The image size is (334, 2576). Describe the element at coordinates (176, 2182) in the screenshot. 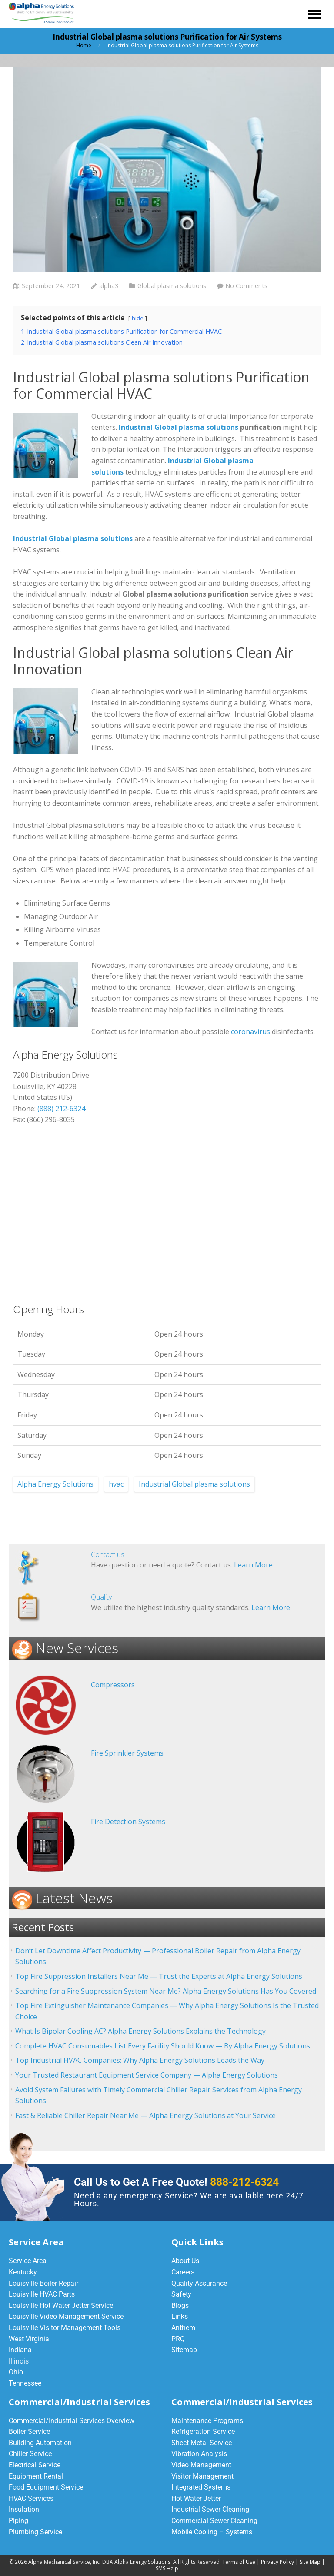

I see `Call Us to Get A Free Quote!` at that location.